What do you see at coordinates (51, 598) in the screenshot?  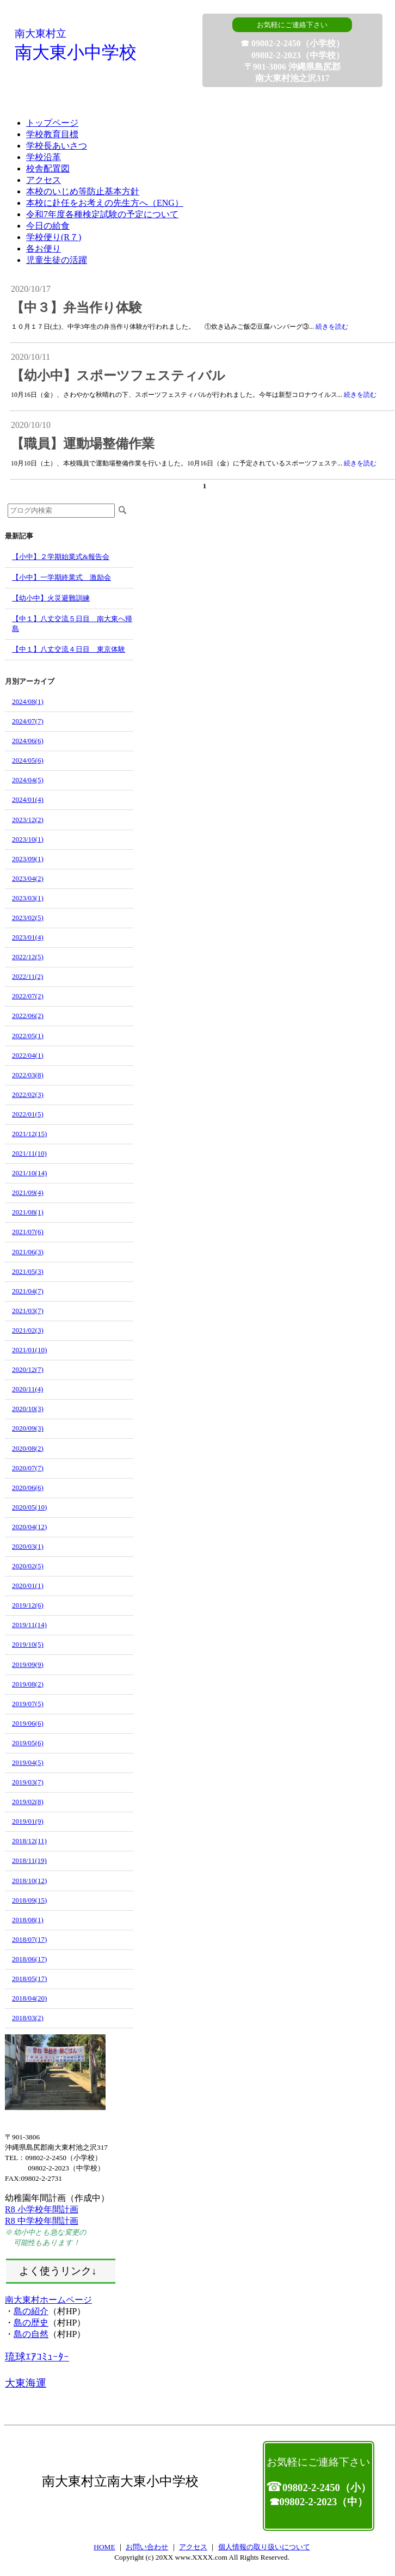 I see `【幼小中】火災避難訓練` at bounding box center [51, 598].